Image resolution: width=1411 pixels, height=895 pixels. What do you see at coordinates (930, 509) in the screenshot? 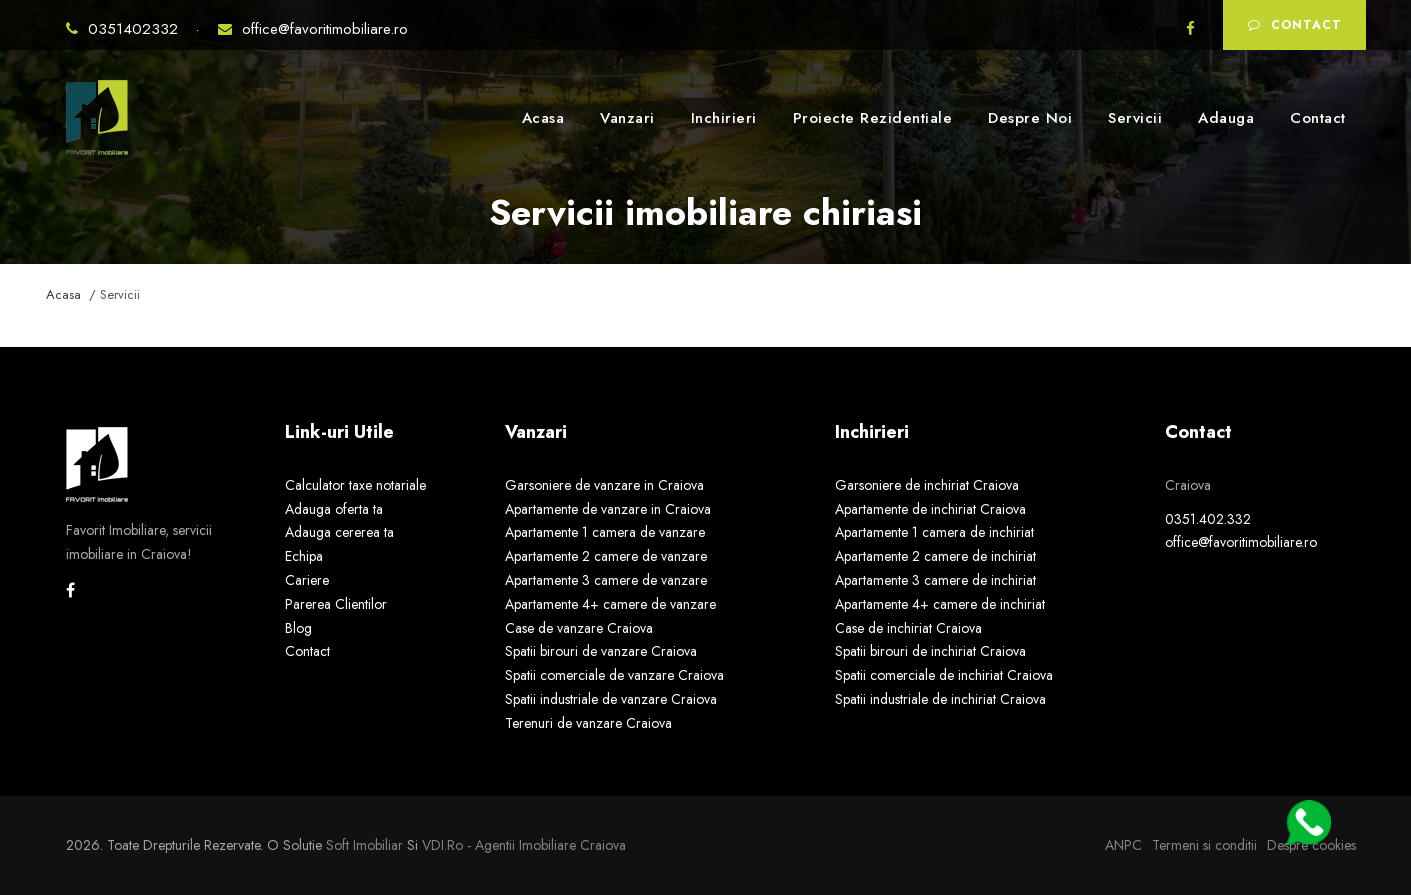
I see `Apartamente de inchiriat Craiova` at bounding box center [930, 509].